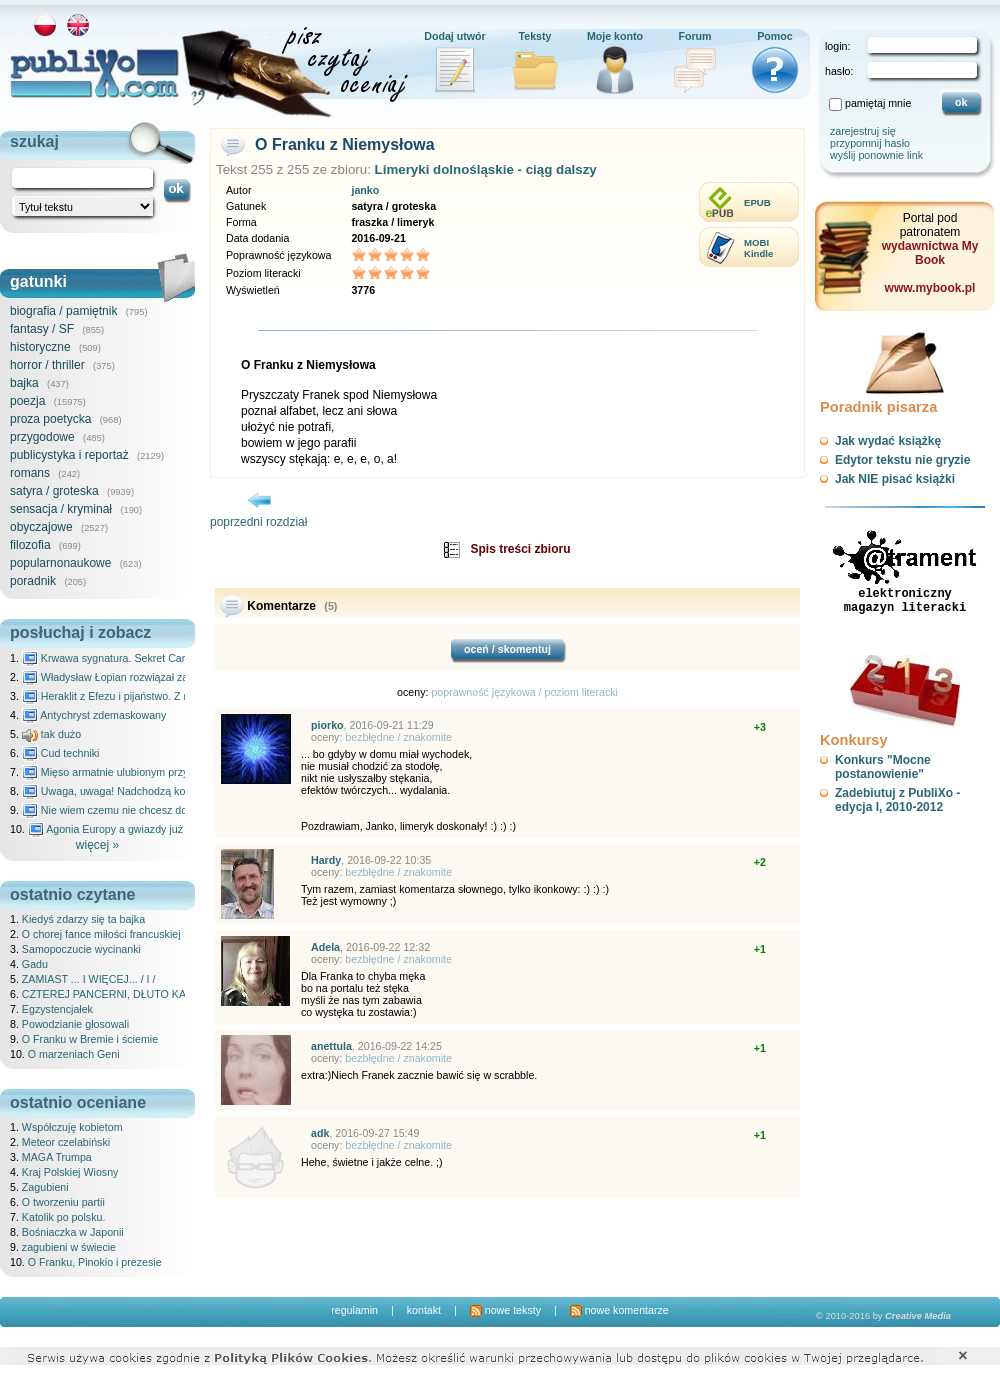  Describe the element at coordinates (33, 581) in the screenshot. I see `poradnik` at that location.